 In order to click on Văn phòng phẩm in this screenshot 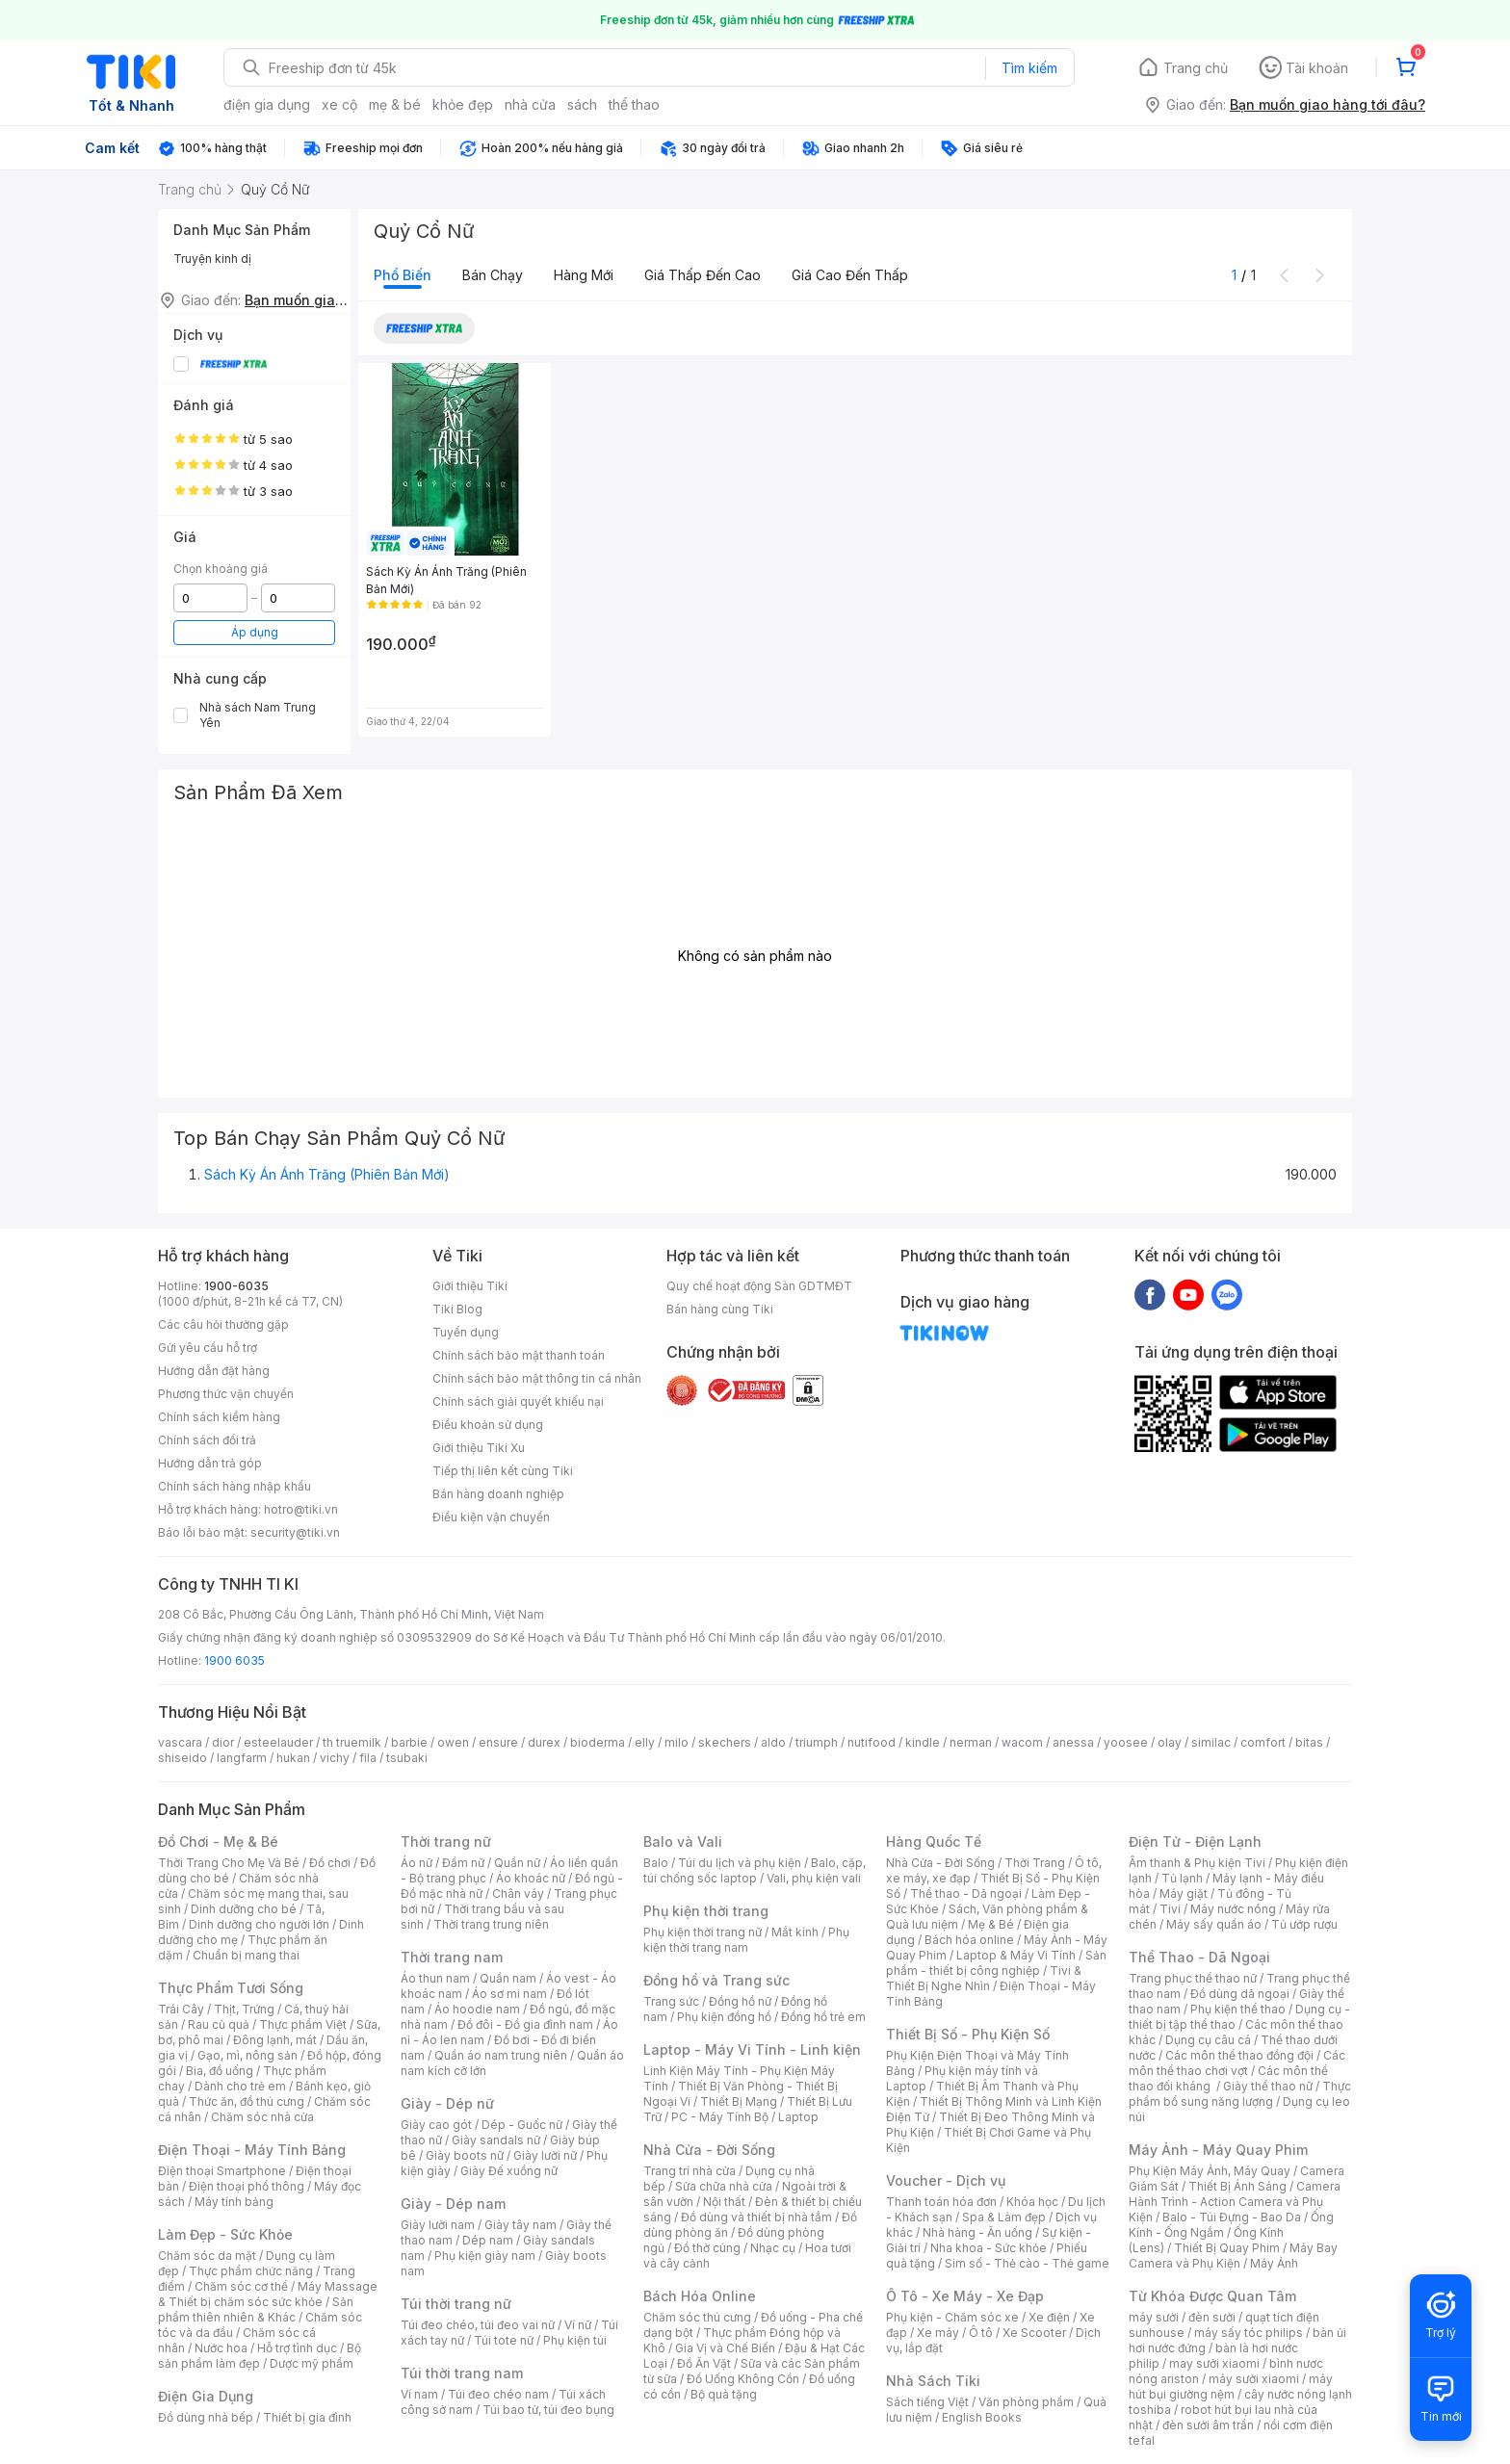, I will do `click(1026, 2402)`.